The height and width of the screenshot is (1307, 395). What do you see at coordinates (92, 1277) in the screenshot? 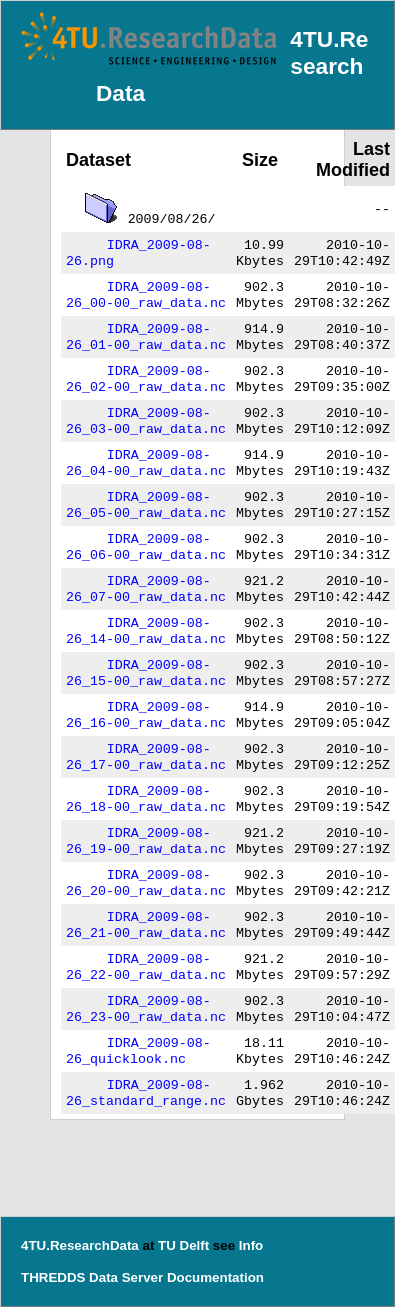
I see `THREDDS Data Server` at bounding box center [92, 1277].